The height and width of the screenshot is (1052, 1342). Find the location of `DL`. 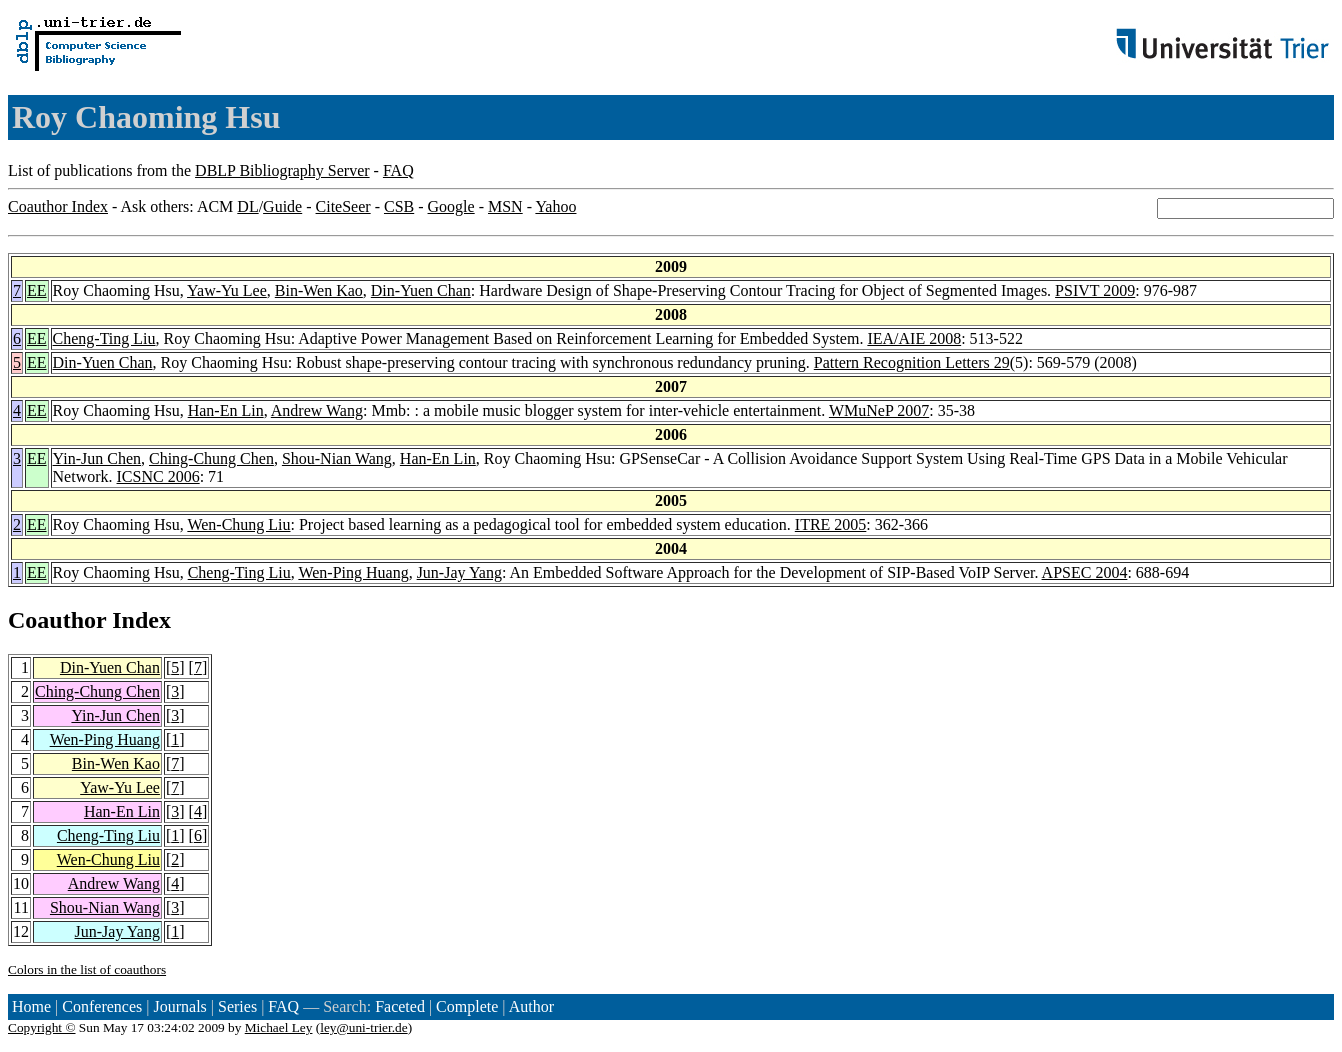

DL is located at coordinates (247, 206).